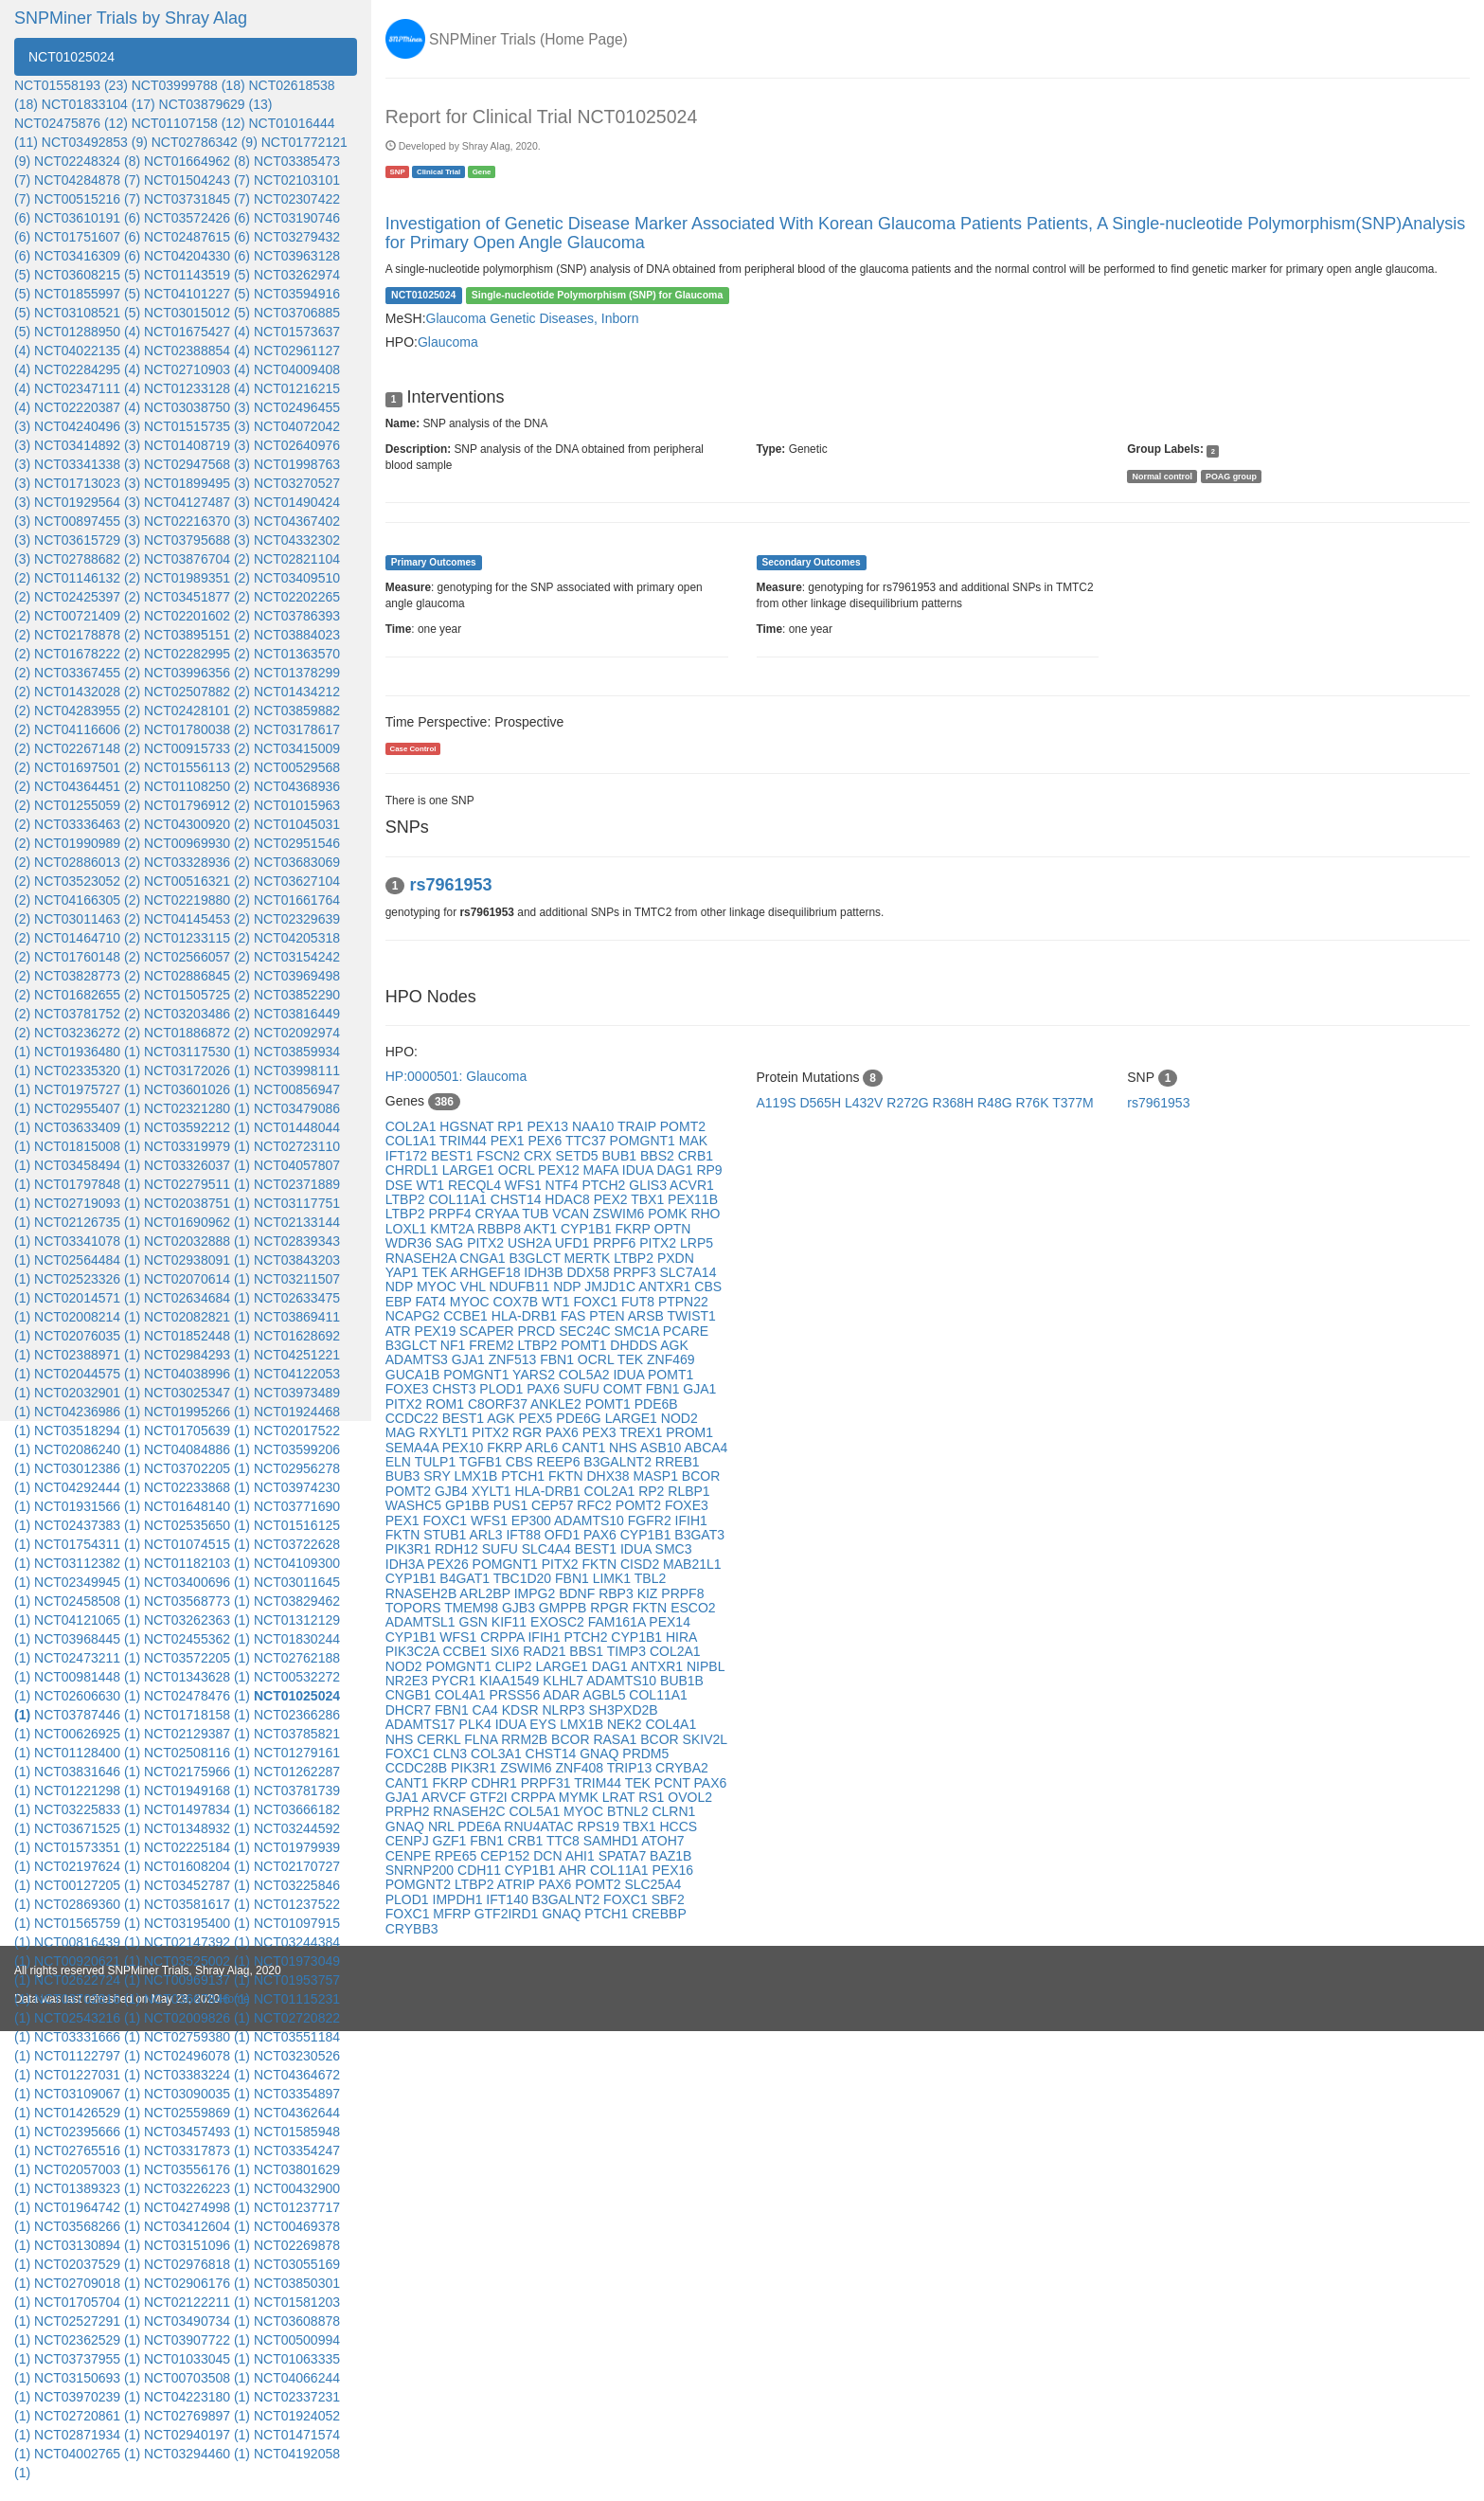 The image size is (1484, 2501). I want to click on HCCS, so click(678, 1826).